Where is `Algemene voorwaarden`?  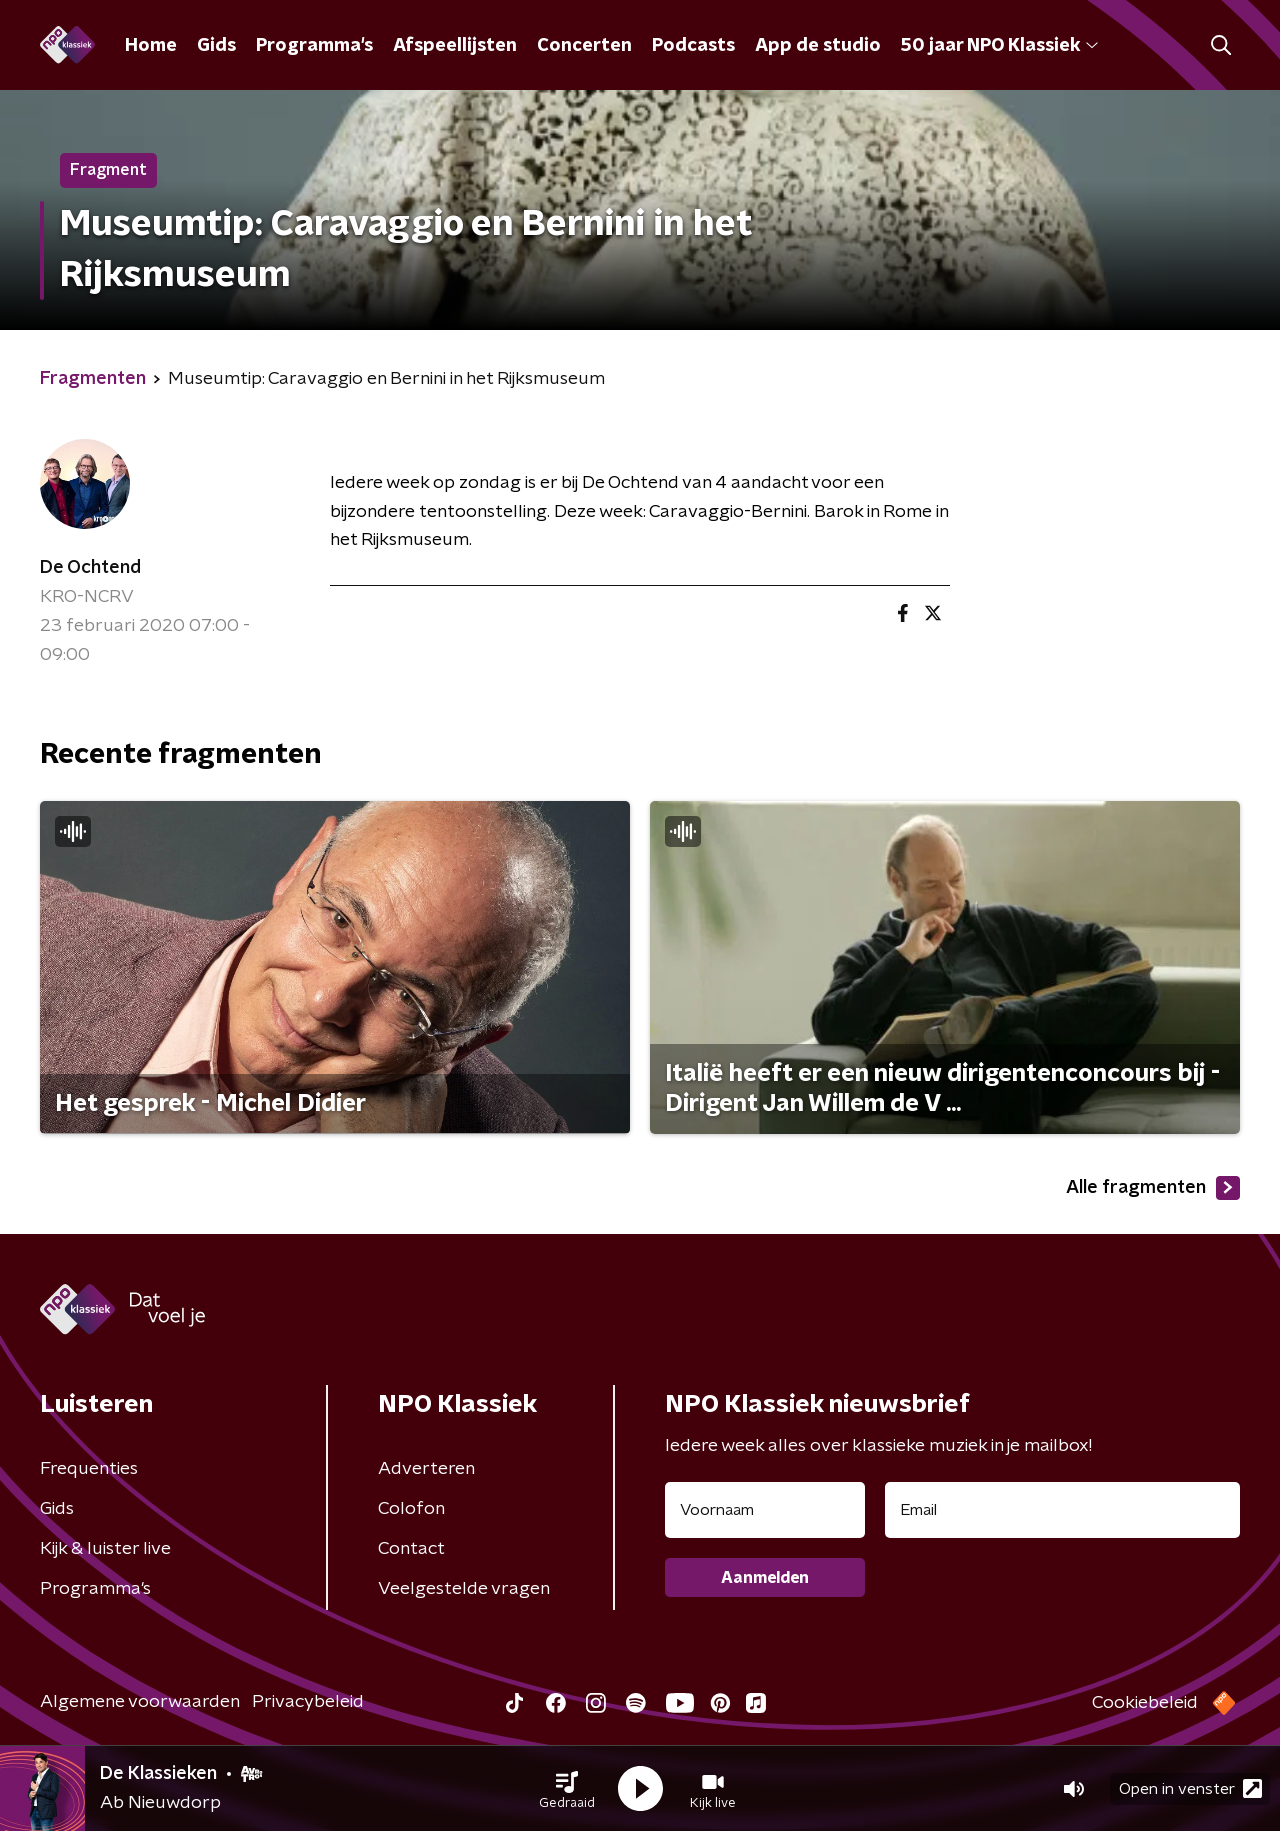 Algemene voorwaarden is located at coordinates (140, 1702).